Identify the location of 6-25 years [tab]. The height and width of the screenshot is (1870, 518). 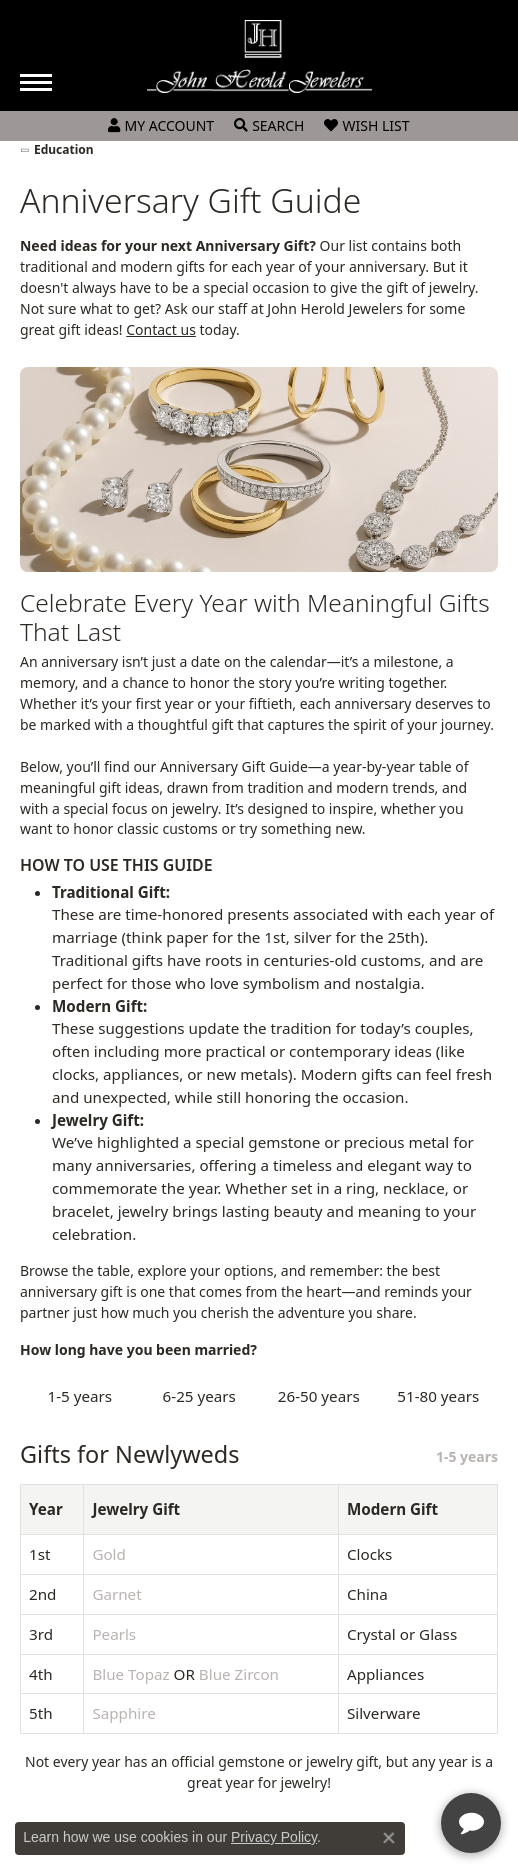
(199, 1396).